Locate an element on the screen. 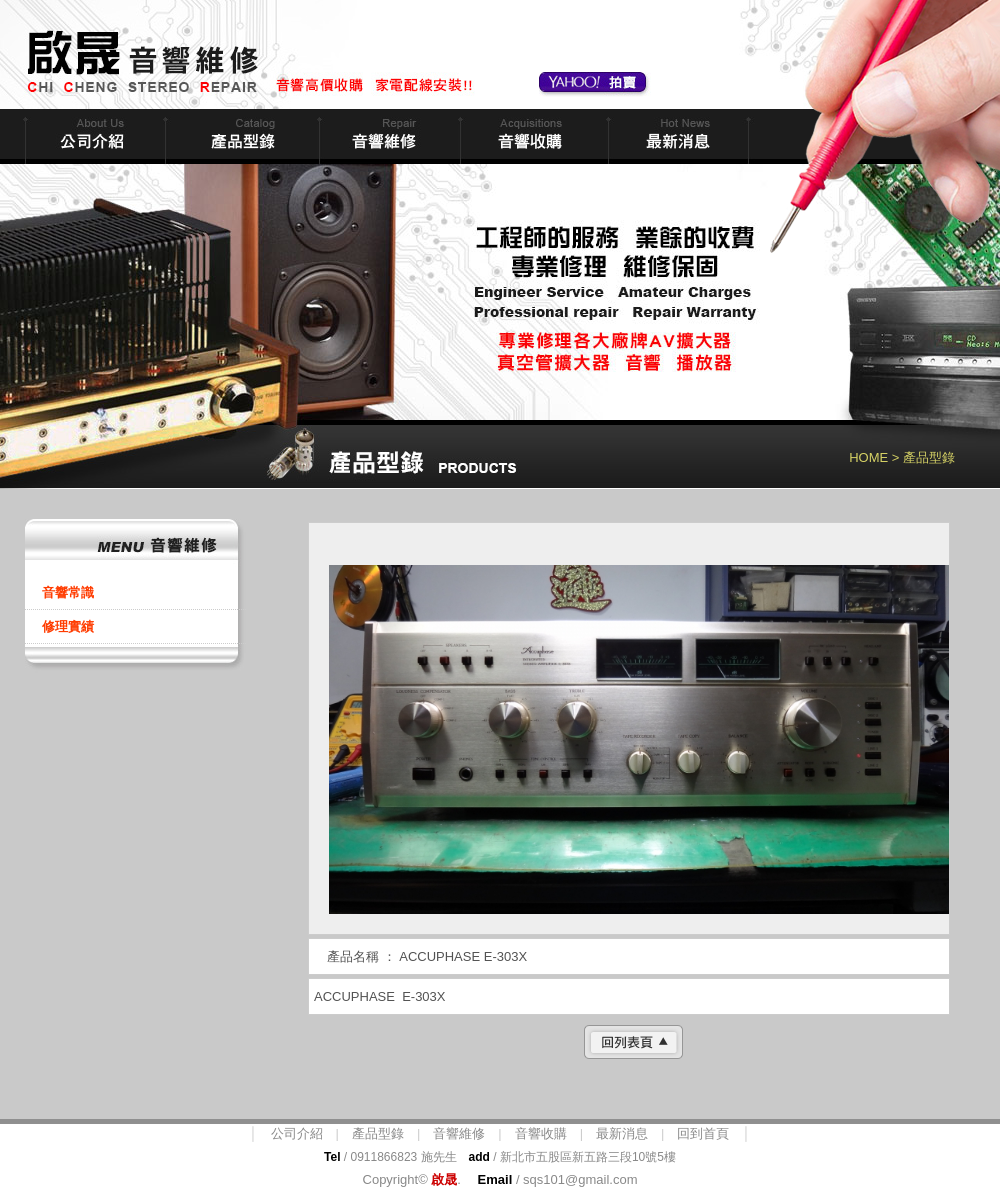 Image resolution: width=1000 pixels, height=1195 pixels. HOME is located at coordinates (868, 457).